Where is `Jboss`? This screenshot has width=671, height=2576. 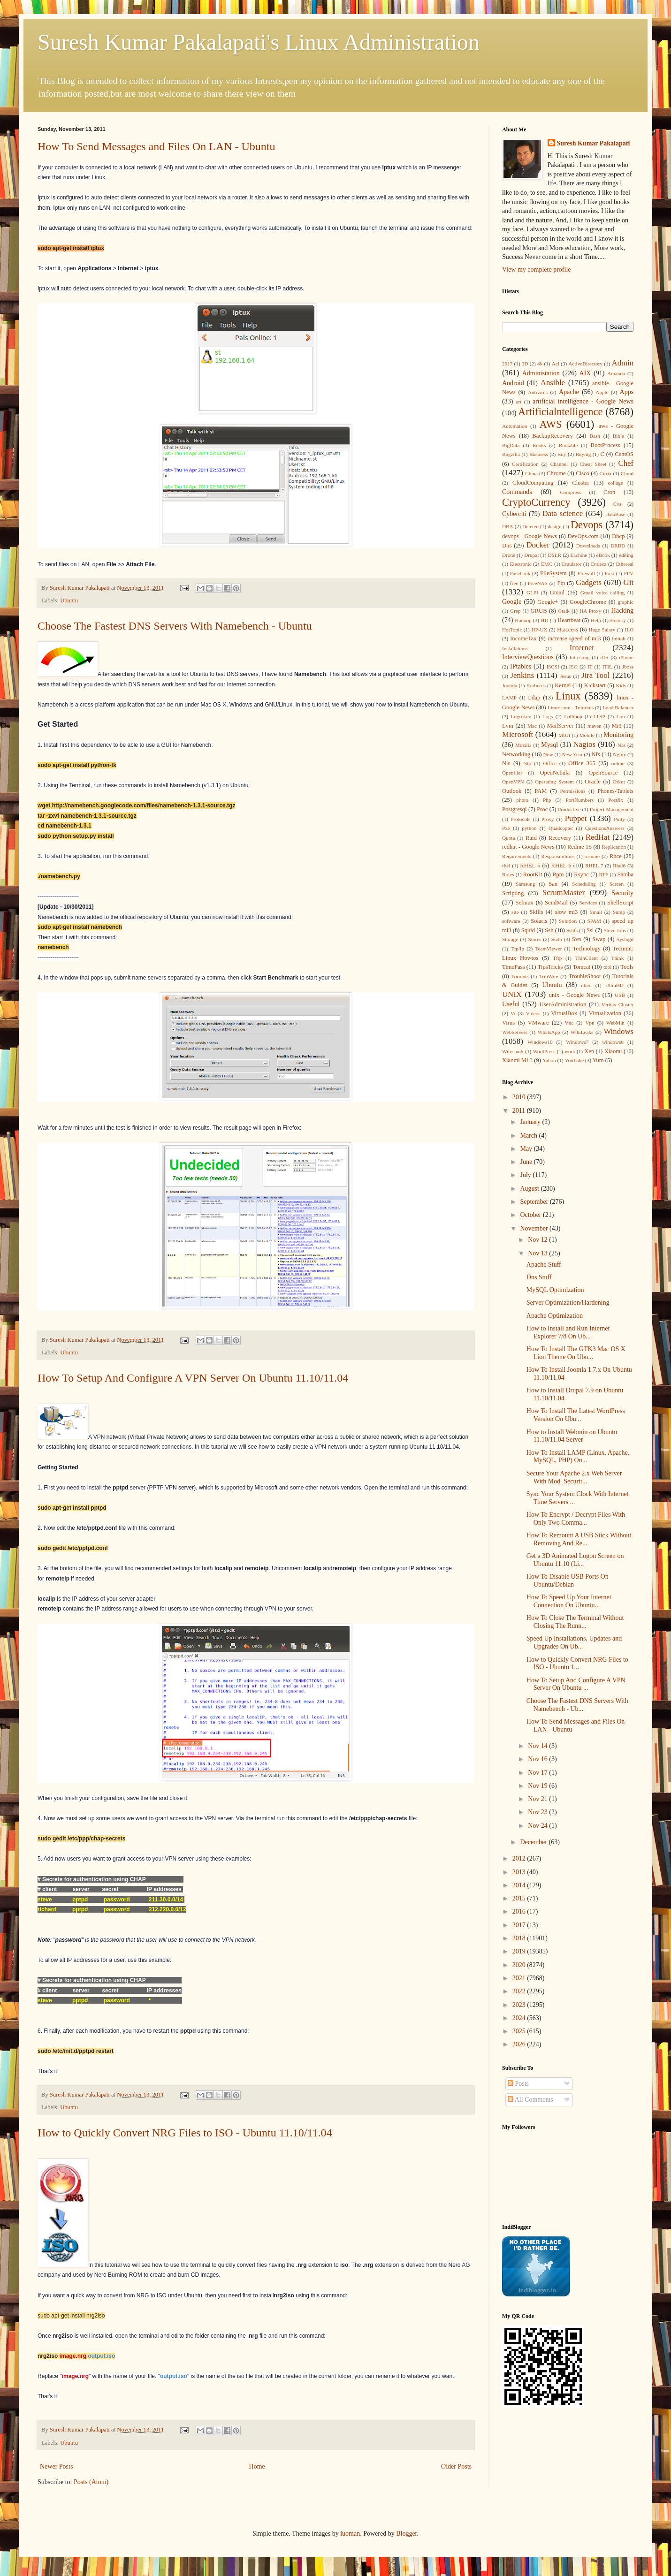
Jboss is located at coordinates (627, 666).